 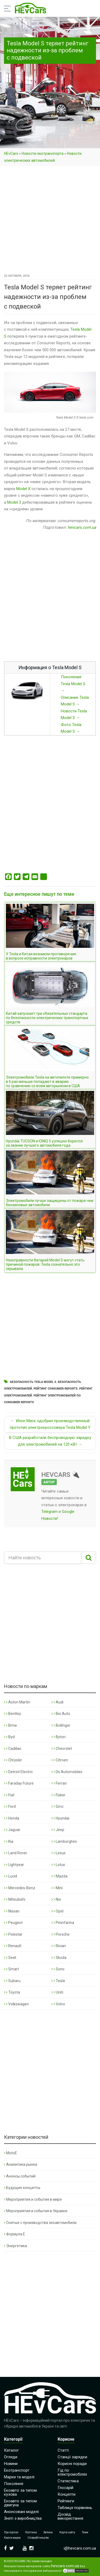 I want to click on Jeep, so click(x=57, y=1830).